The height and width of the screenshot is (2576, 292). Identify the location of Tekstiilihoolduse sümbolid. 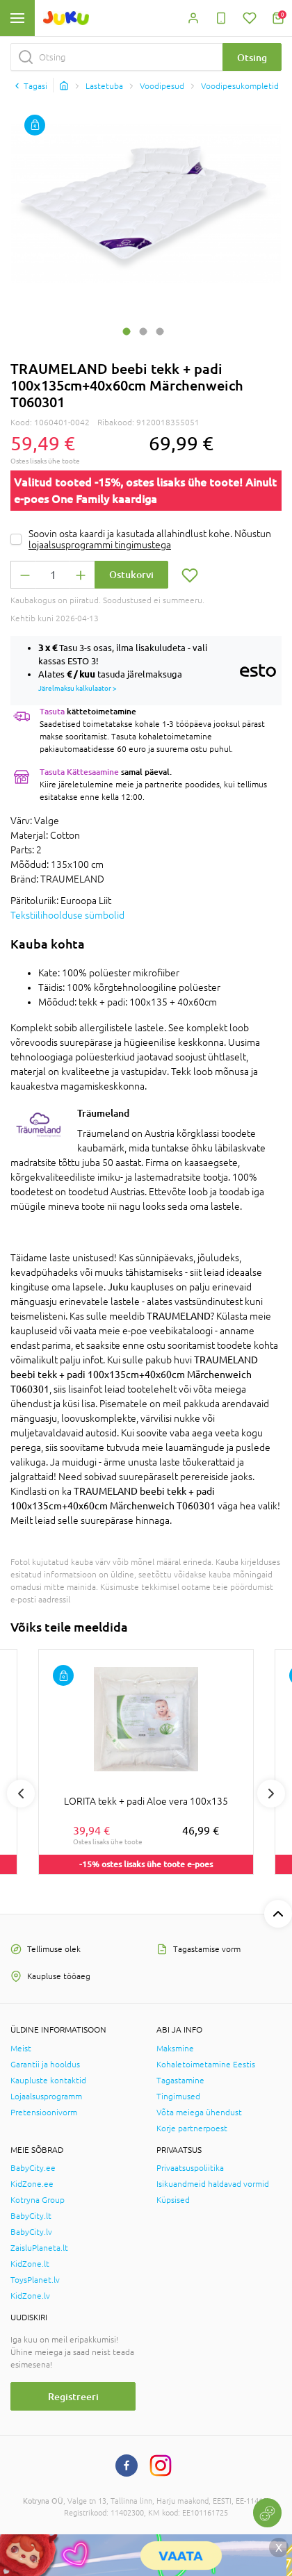
(67, 915).